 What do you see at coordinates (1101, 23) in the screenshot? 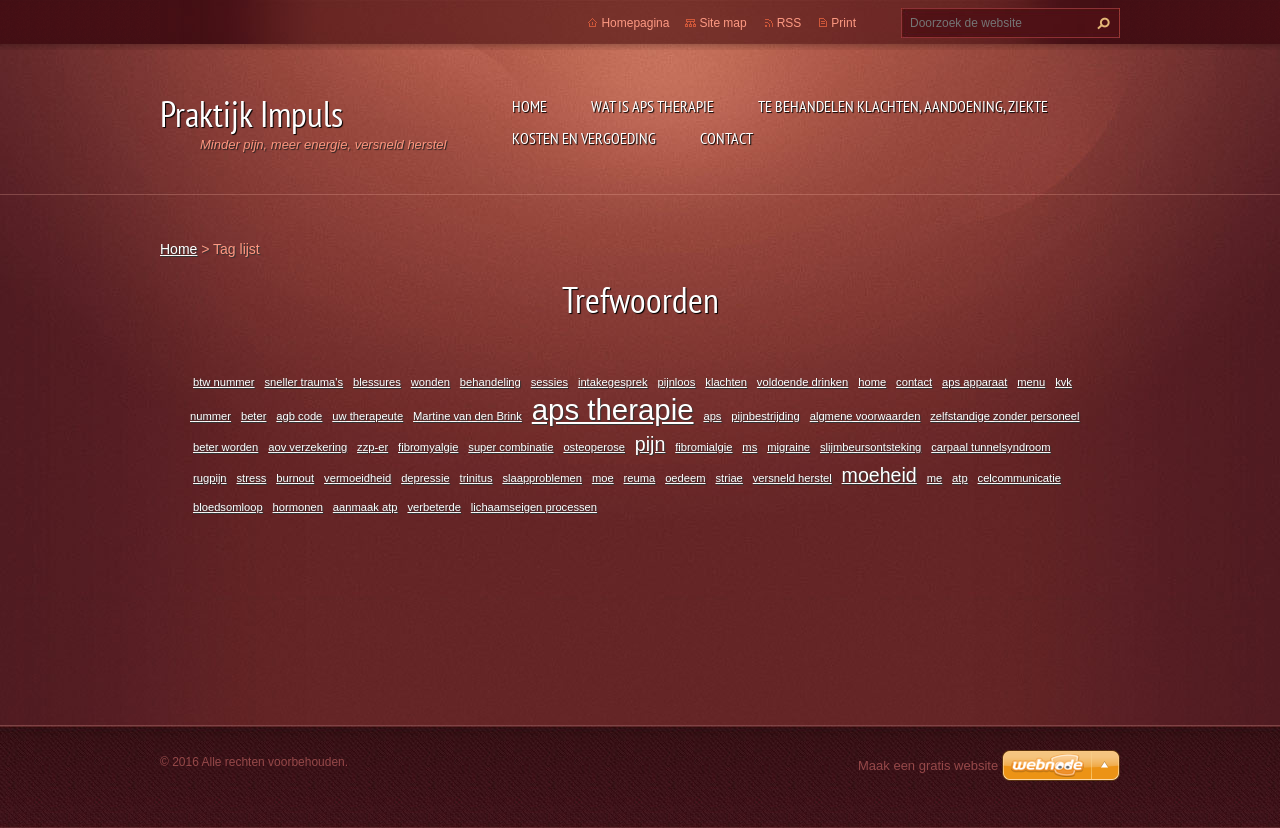
I see `Zoeken` at bounding box center [1101, 23].